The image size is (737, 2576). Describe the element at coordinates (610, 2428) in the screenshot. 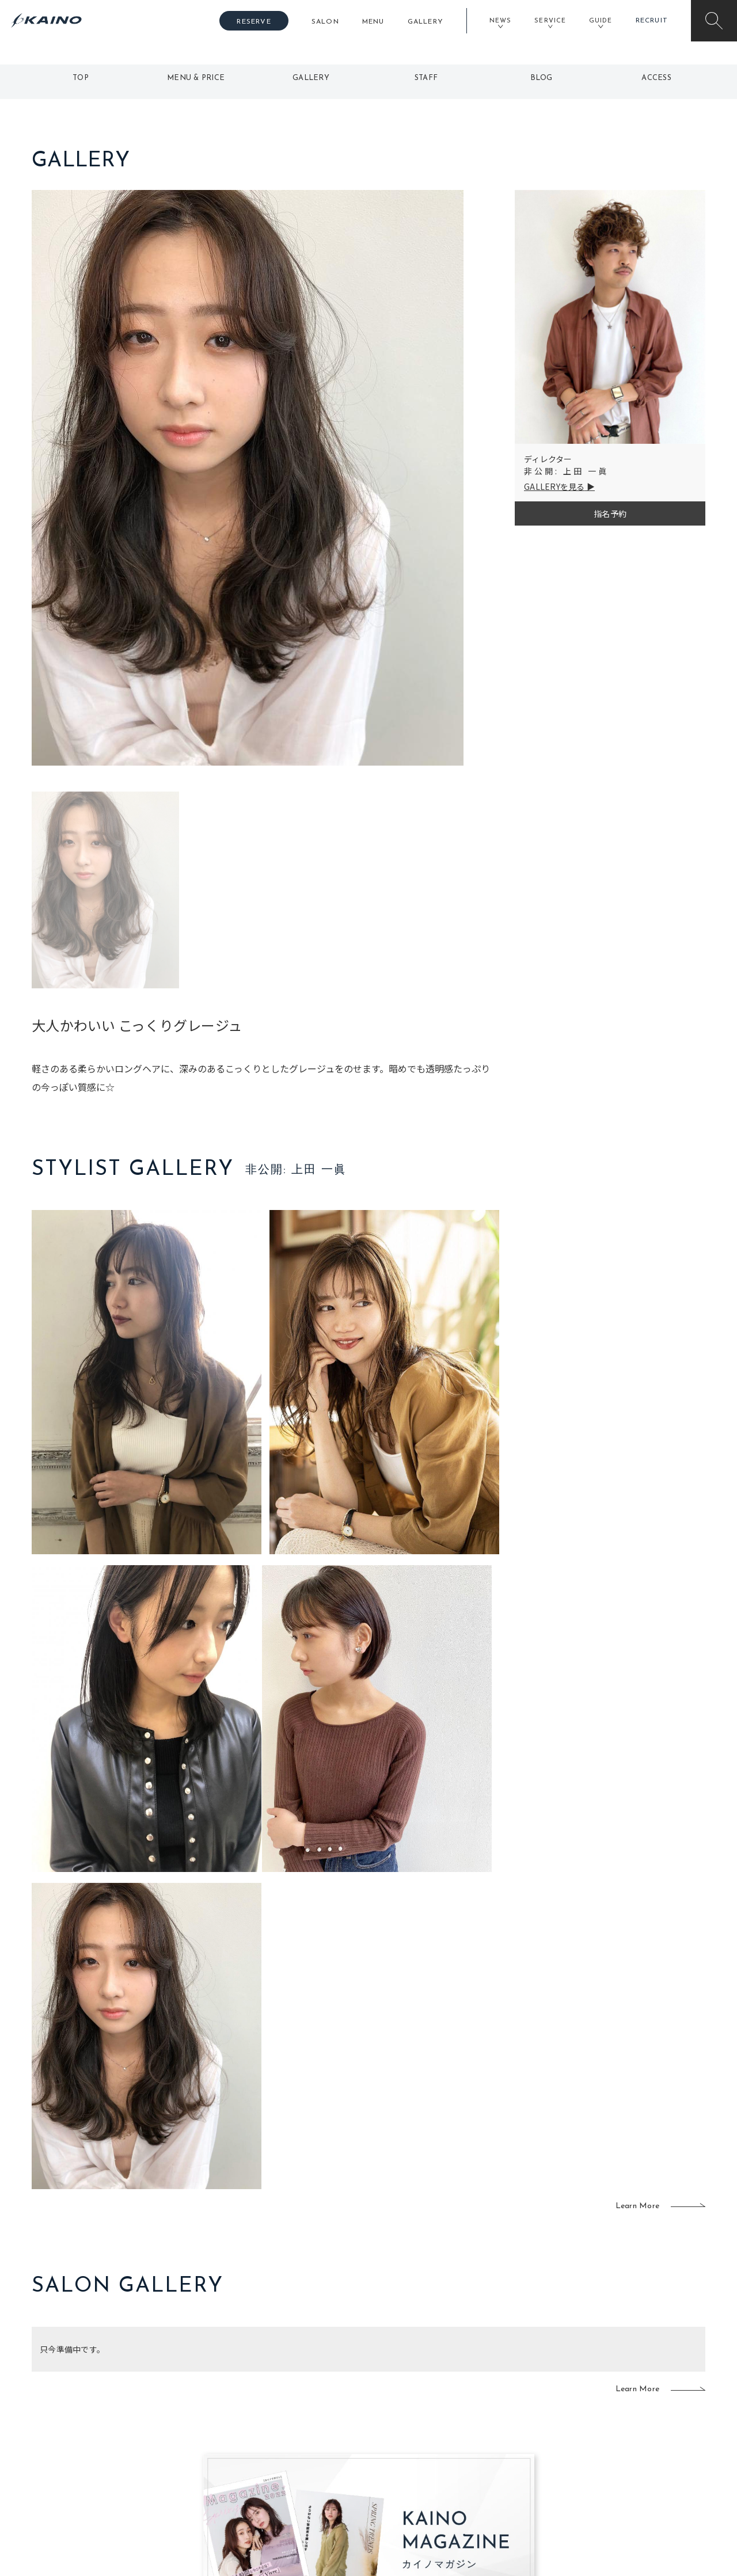

I see `リクルート` at that location.